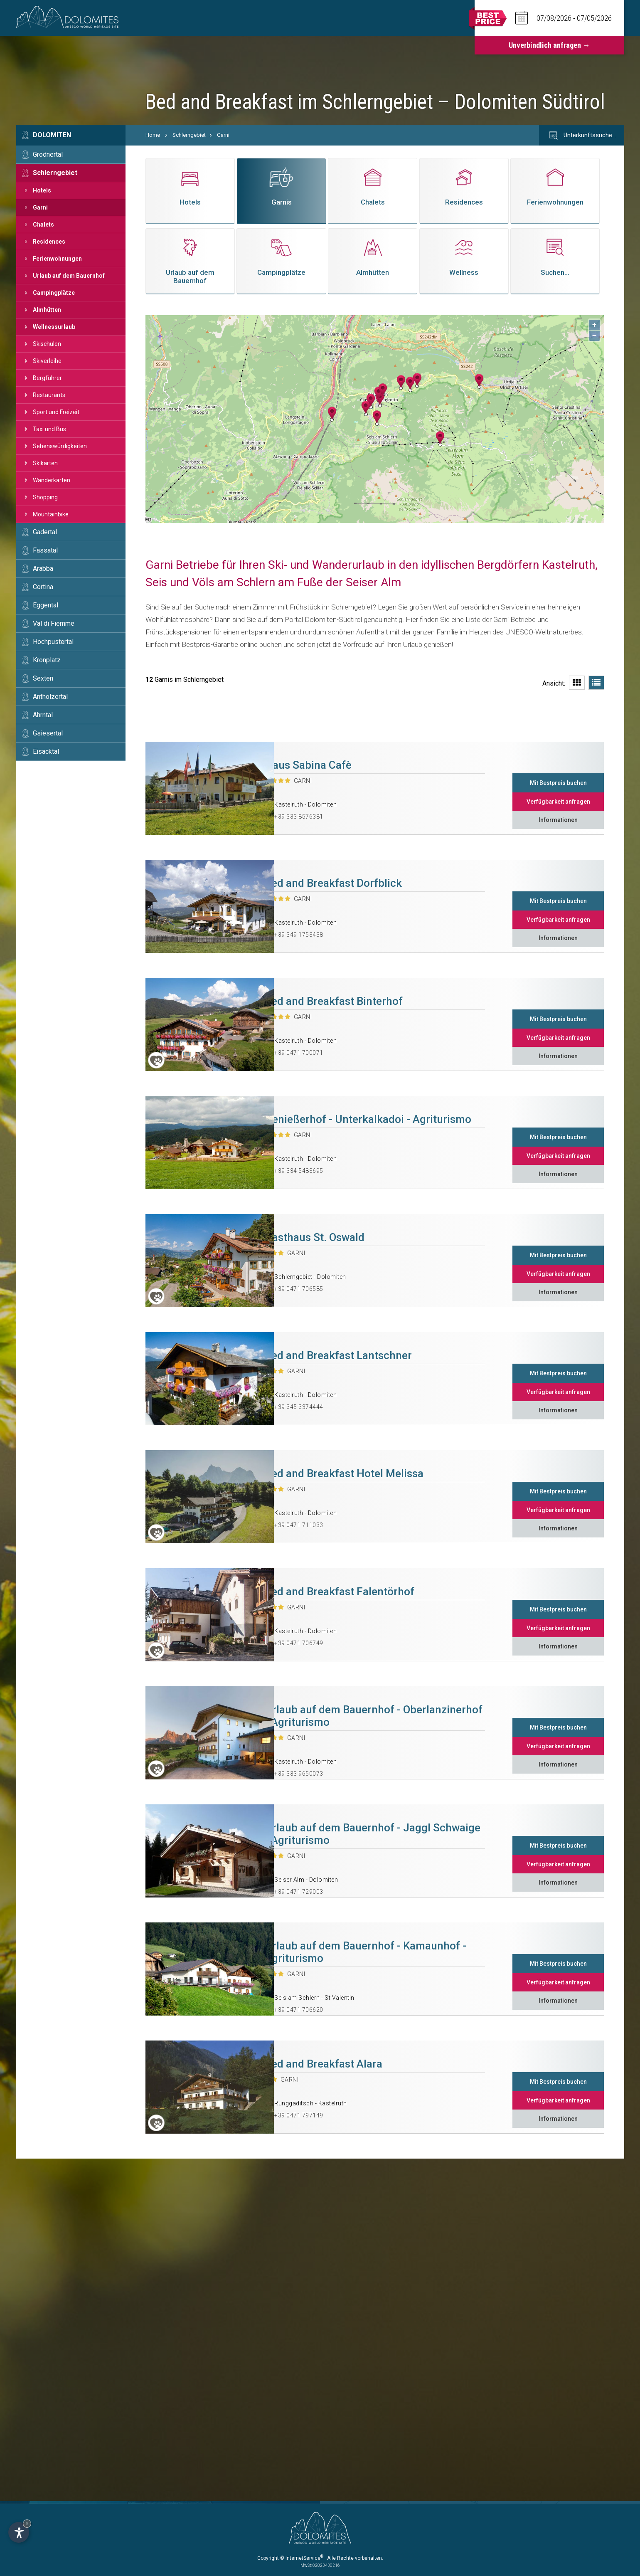 Image resolution: width=640 pixels, height=2576 pixels. Describe the element at coordinates (339, 1591) in the screenshot. I see `Bed and Breakfast Falentörhof` at that location.